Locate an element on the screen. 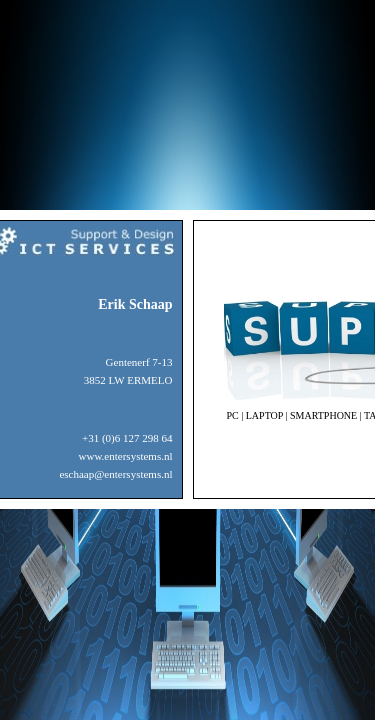 The height and width of the screenshot is (720, 375). PC is located at coordinates (233, 415).